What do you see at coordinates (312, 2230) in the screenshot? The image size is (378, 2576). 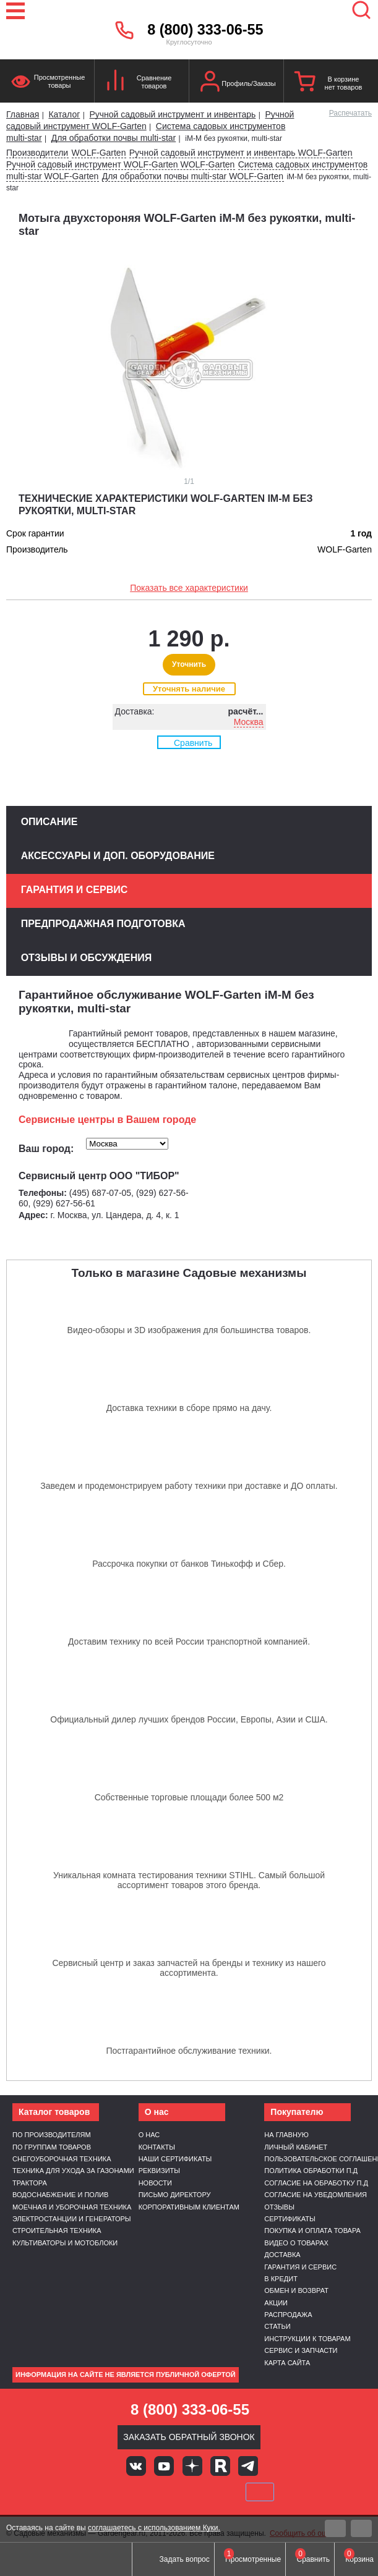 I see `Покупка и оплата товара` at bounding box center [312, 2230].